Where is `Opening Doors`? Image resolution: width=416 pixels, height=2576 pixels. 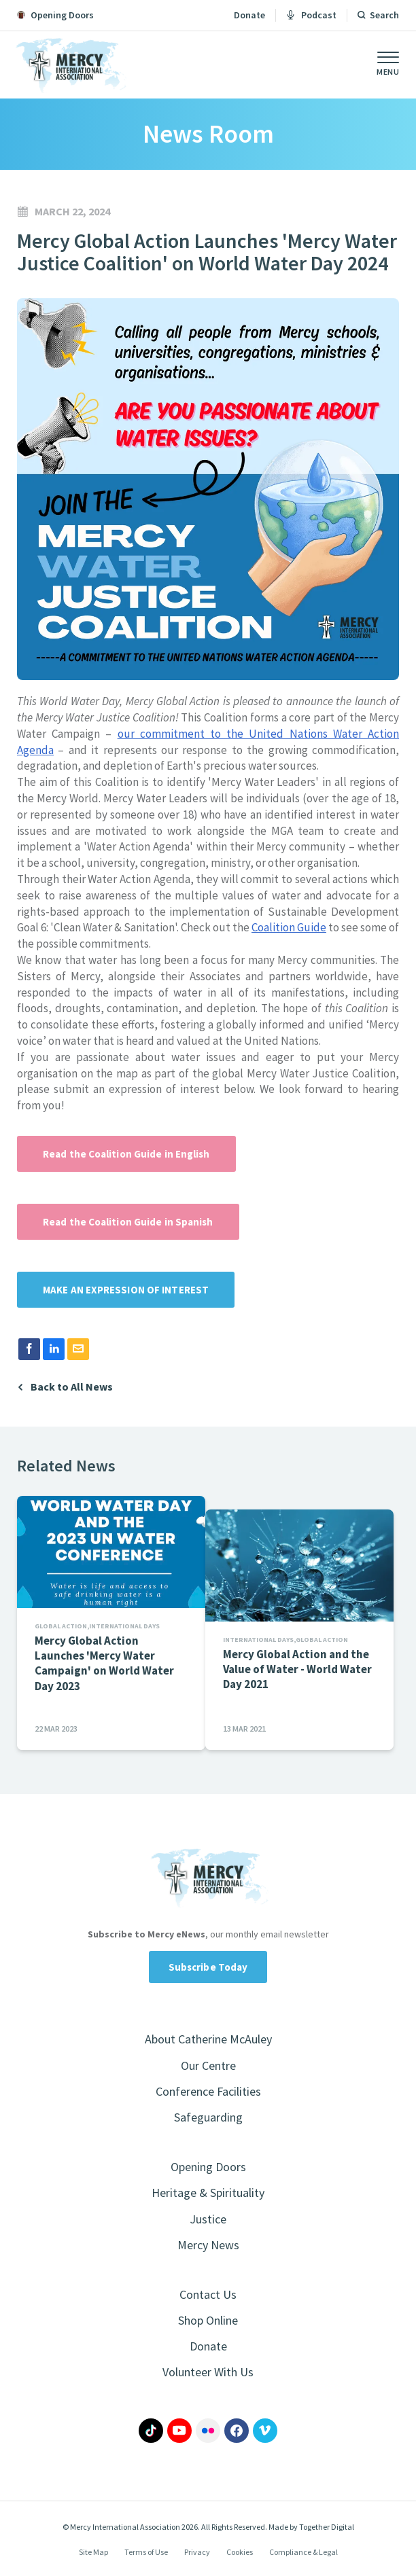 Opening Doors is located at coordinates (208, 2167).